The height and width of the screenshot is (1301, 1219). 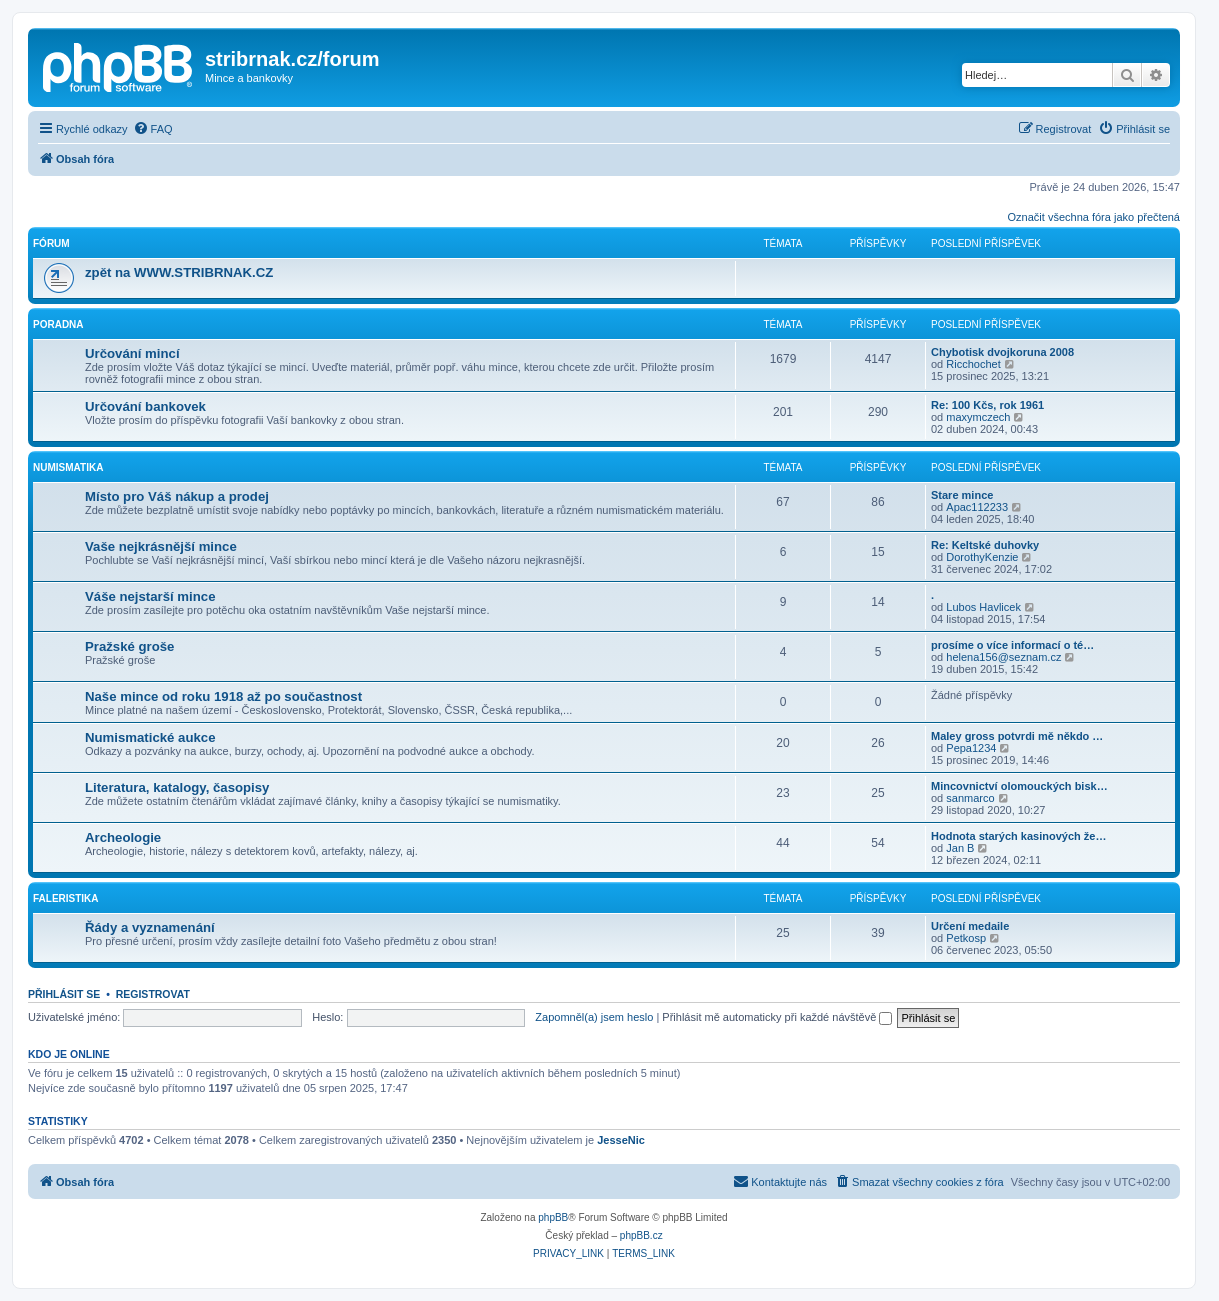 I want to click on Petkosp, so click(x=966, y=938).